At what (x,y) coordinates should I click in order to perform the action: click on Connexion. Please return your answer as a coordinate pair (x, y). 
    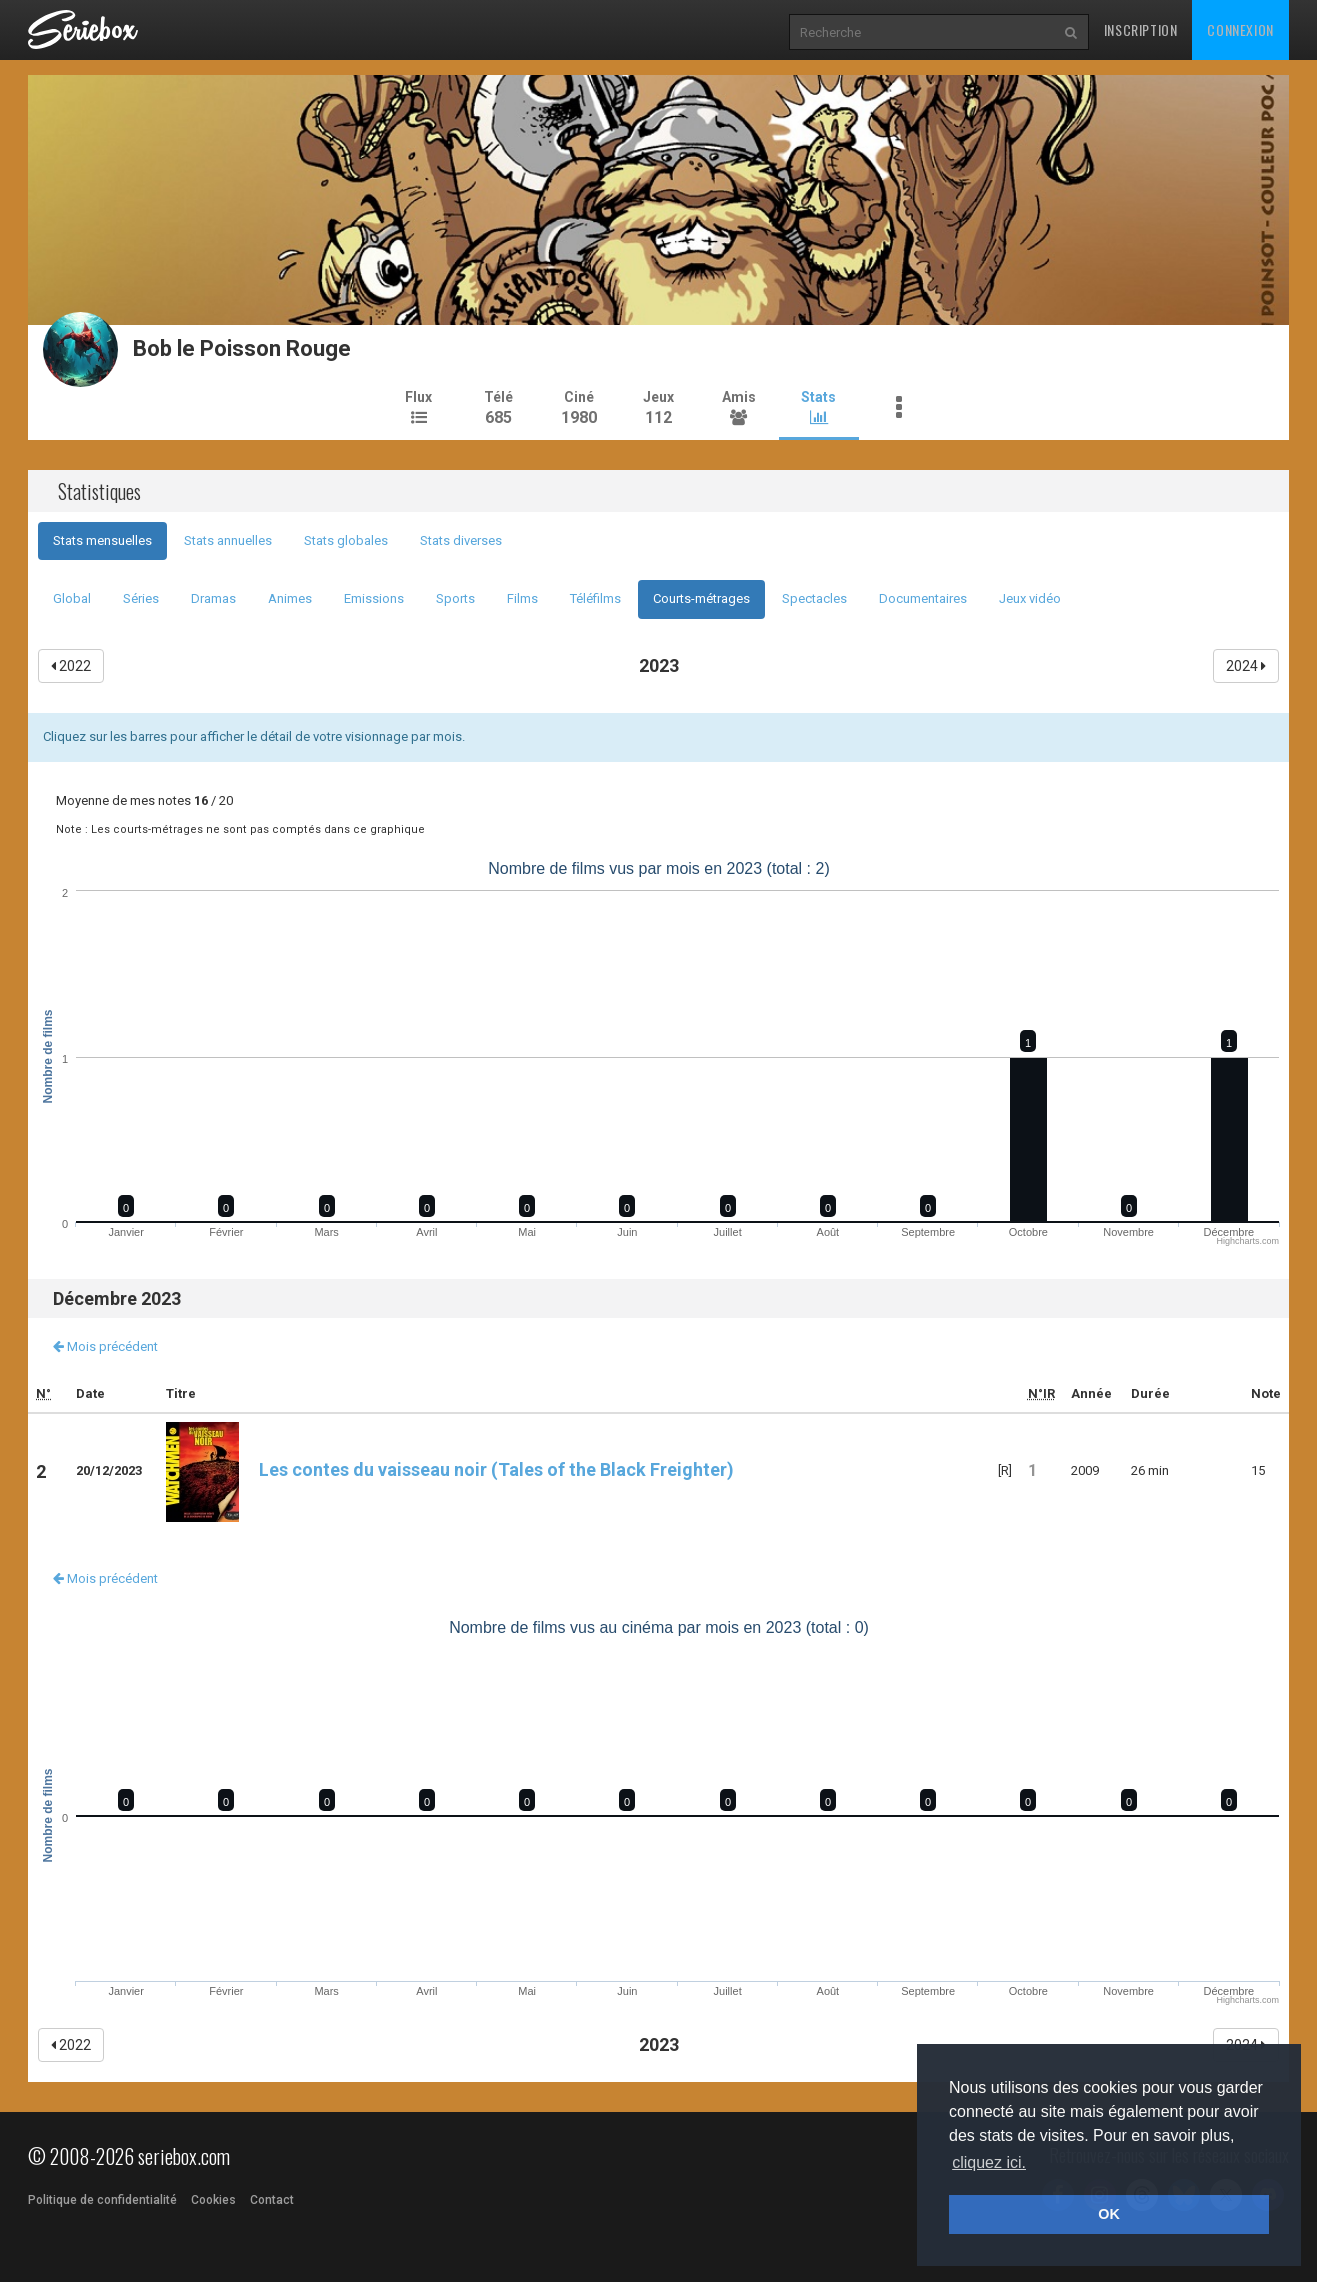
    Looking at the image, I should click on (1240, 29).